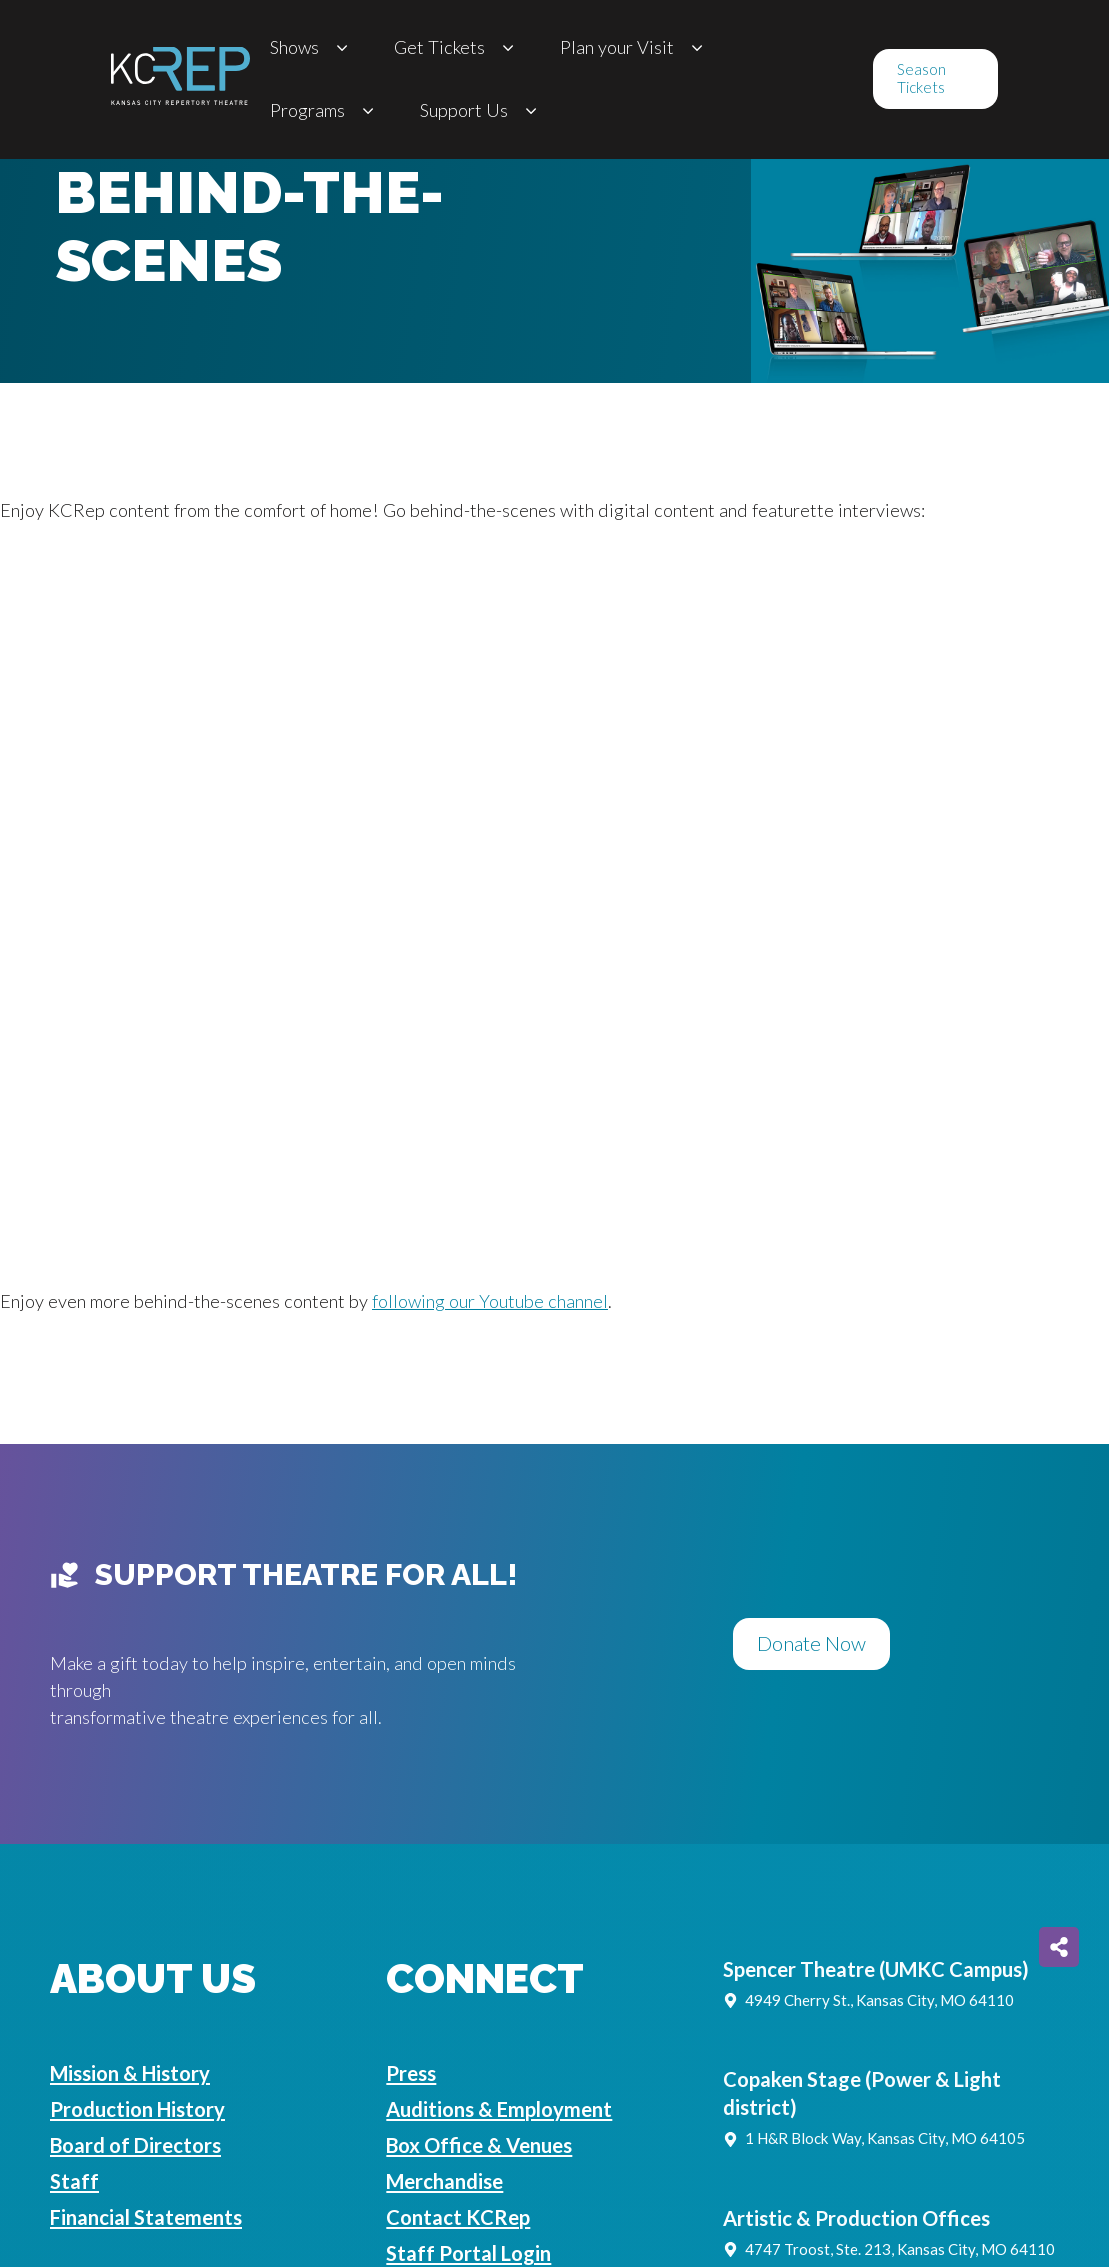  I want to click on Staff, so click(74, 2181).